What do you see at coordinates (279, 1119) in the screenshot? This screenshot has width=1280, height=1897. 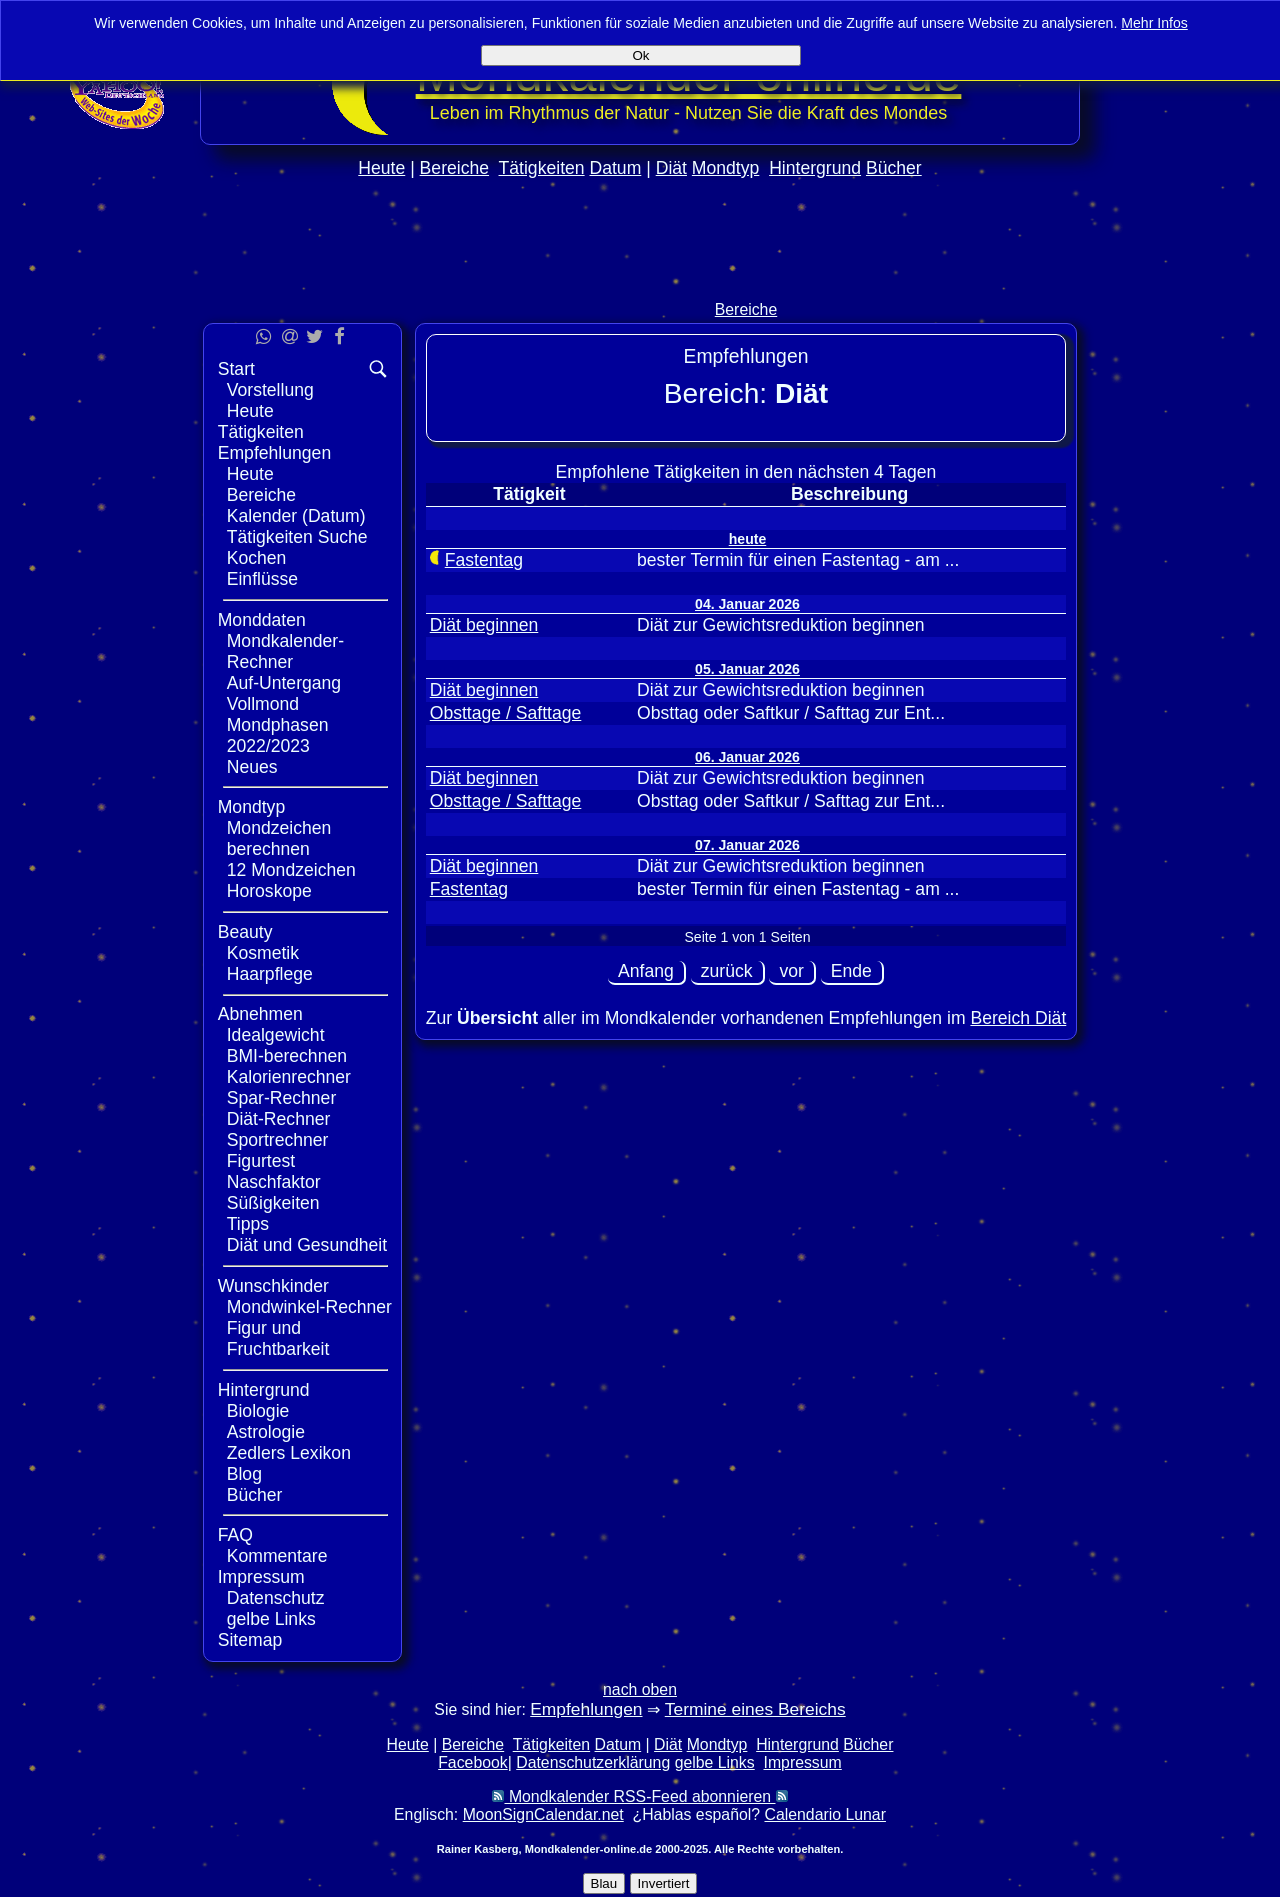 I see `Diät-Rechner` at bounding box center [279, 1119].